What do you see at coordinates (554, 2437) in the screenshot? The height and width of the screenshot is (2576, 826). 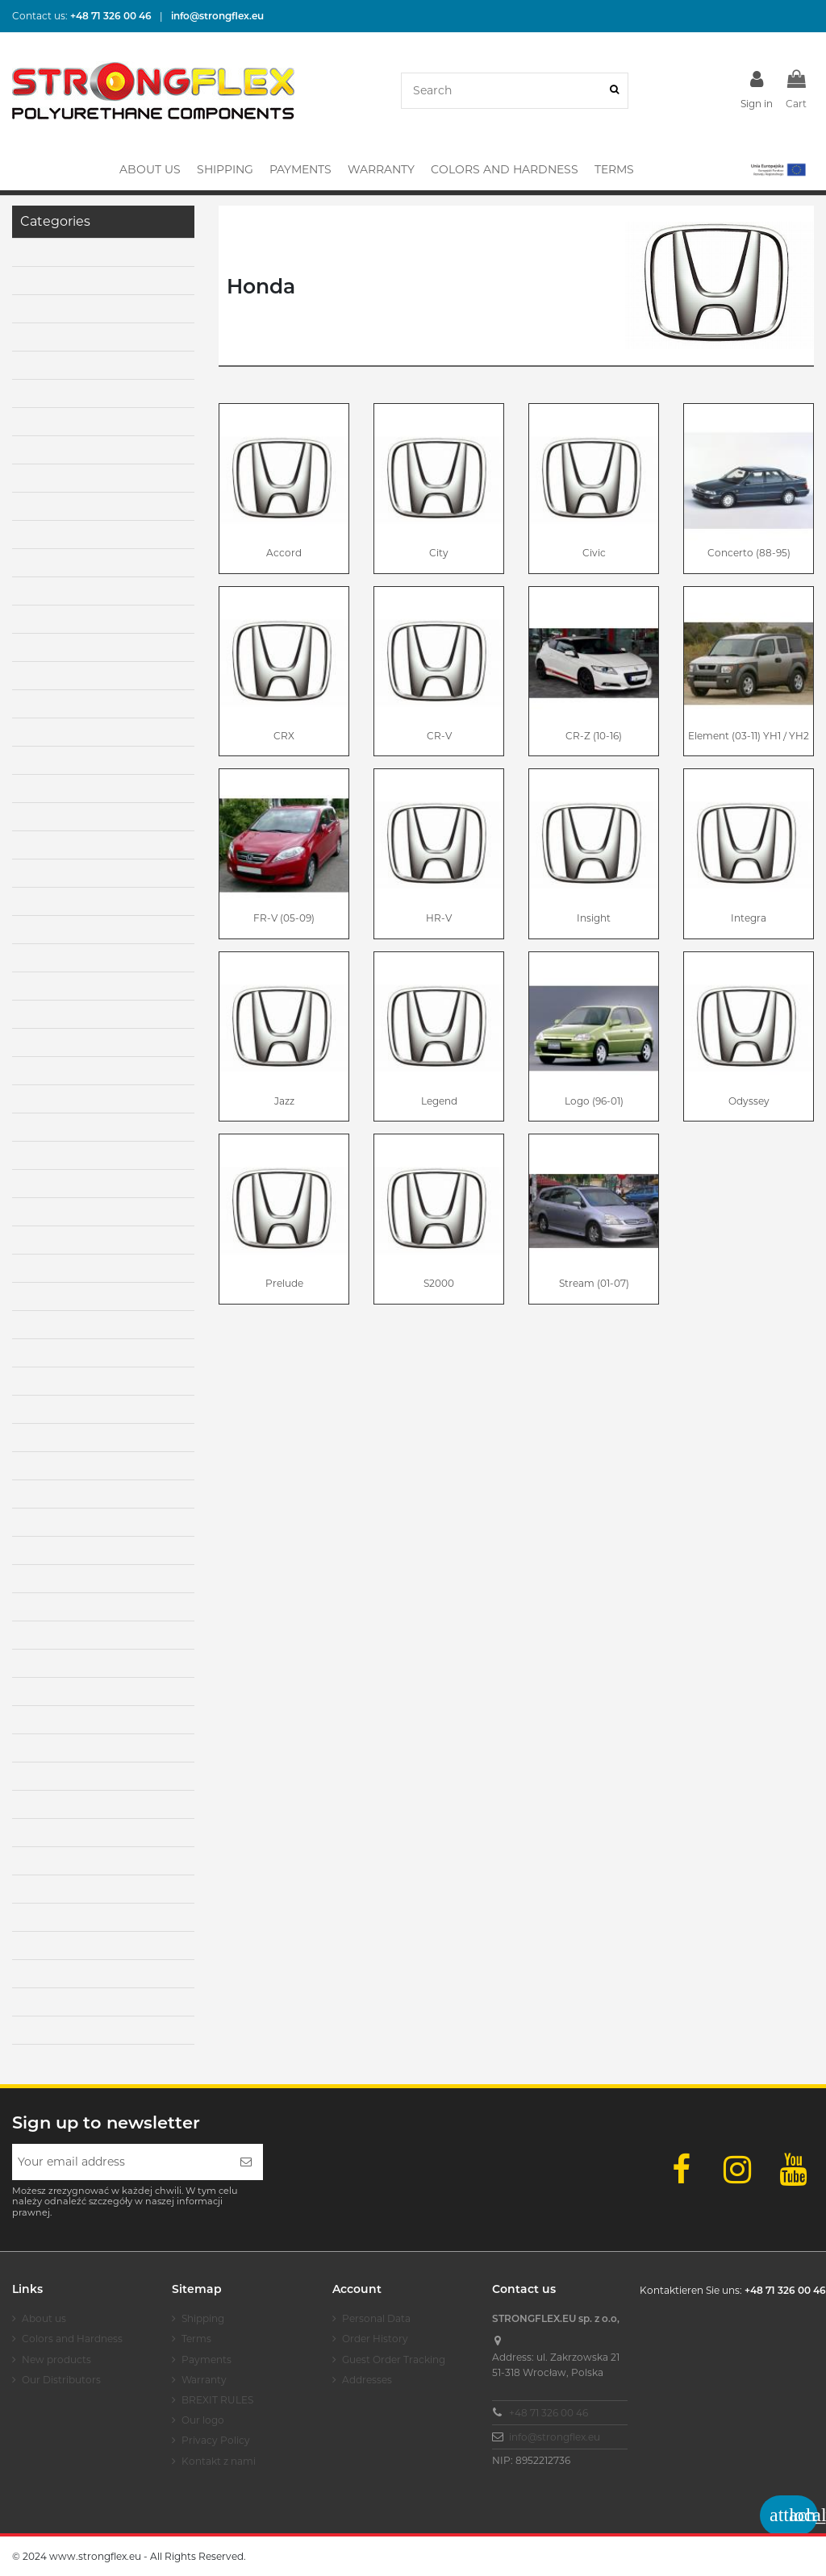 I see `info@strongflex.eu` at bounding box center [554, 2437].